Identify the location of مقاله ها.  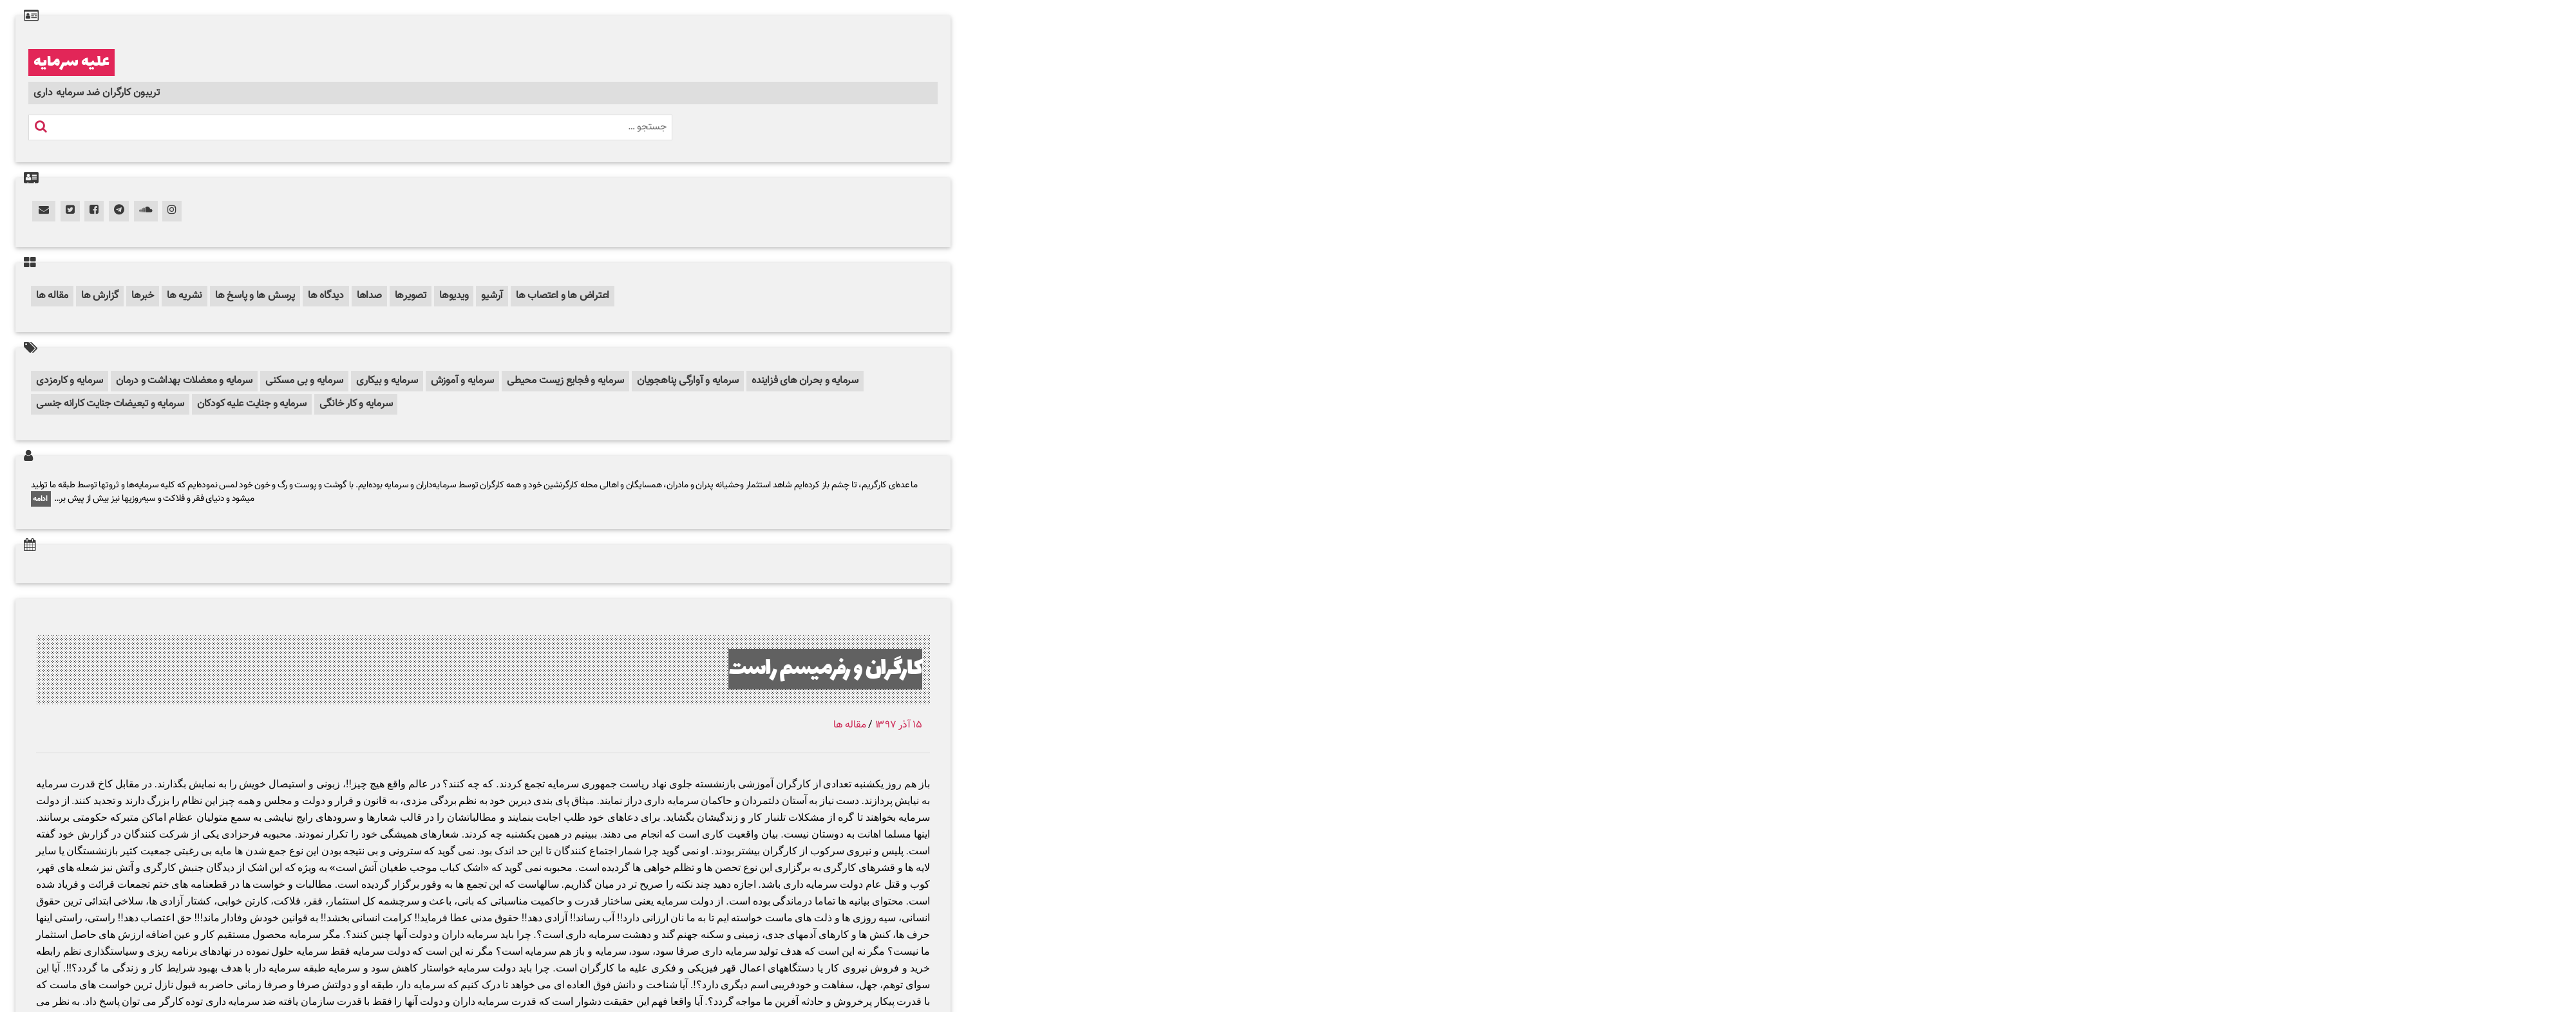
(52, 296).